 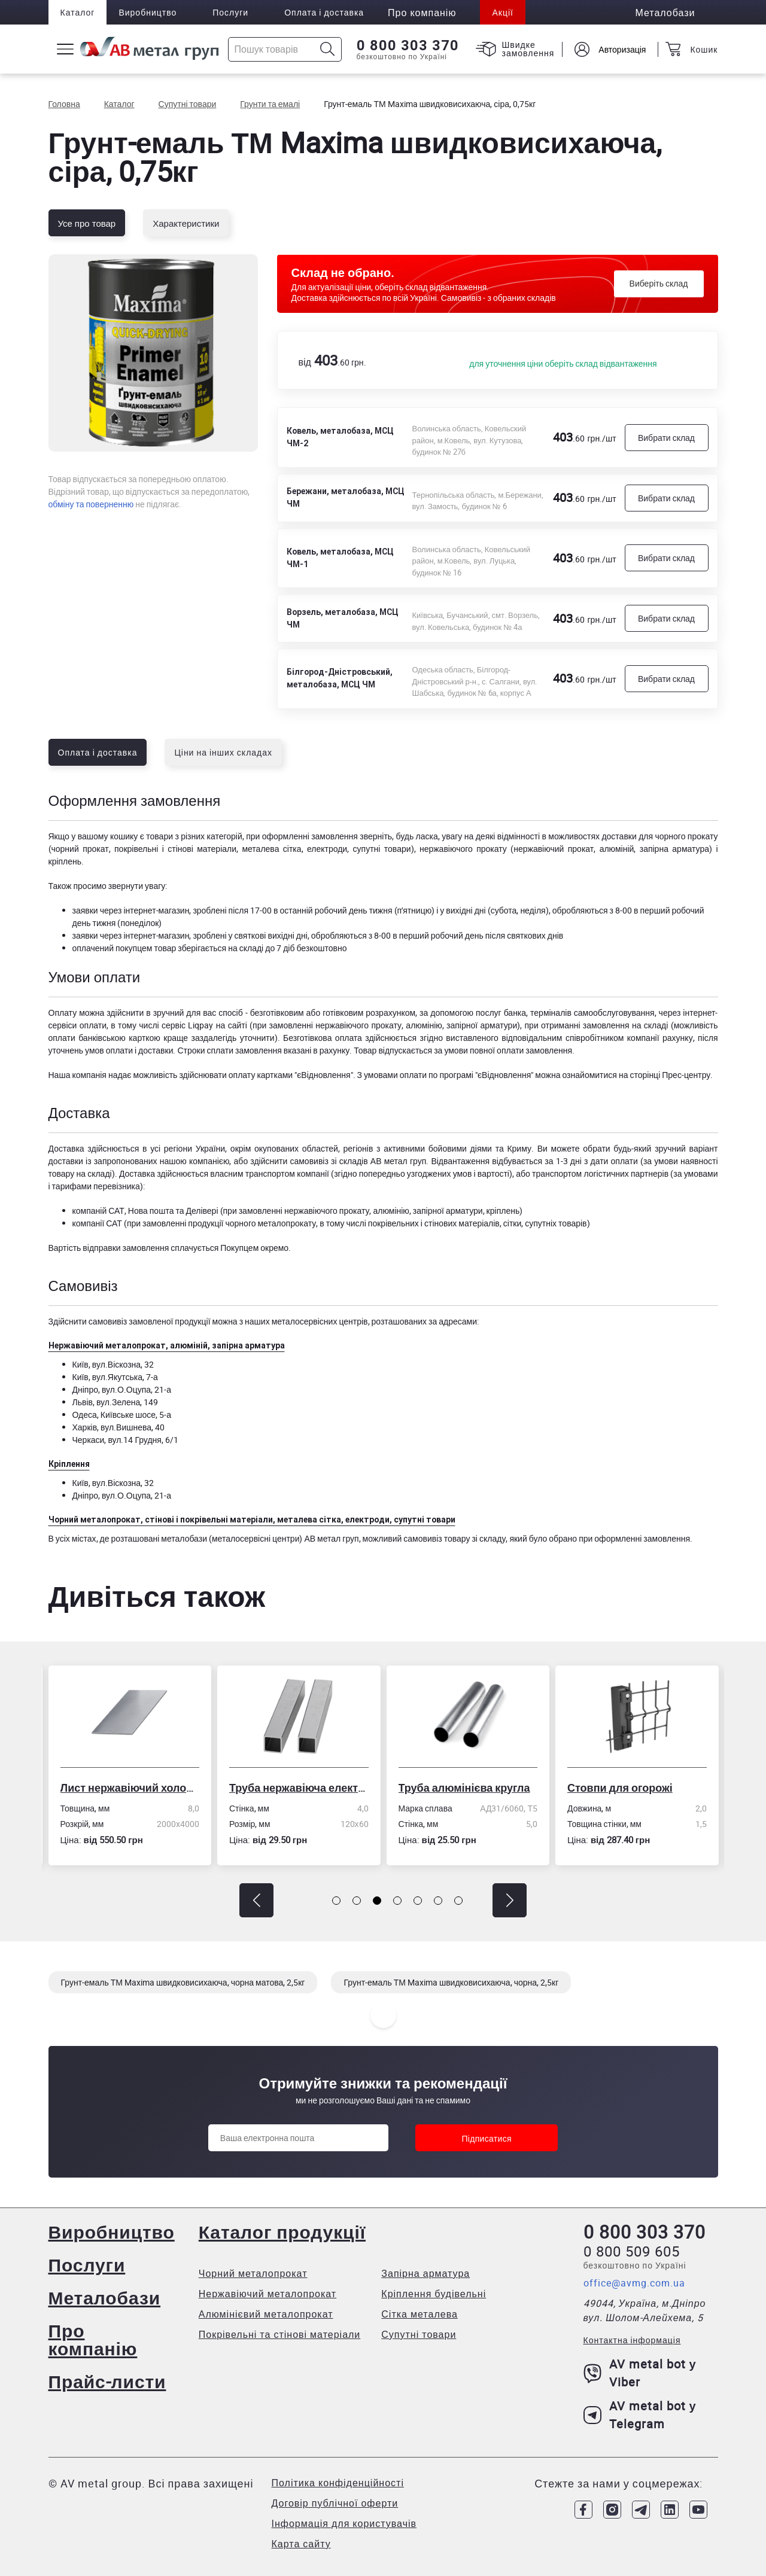 I want to click on Акції, so click(x=502, y=12).